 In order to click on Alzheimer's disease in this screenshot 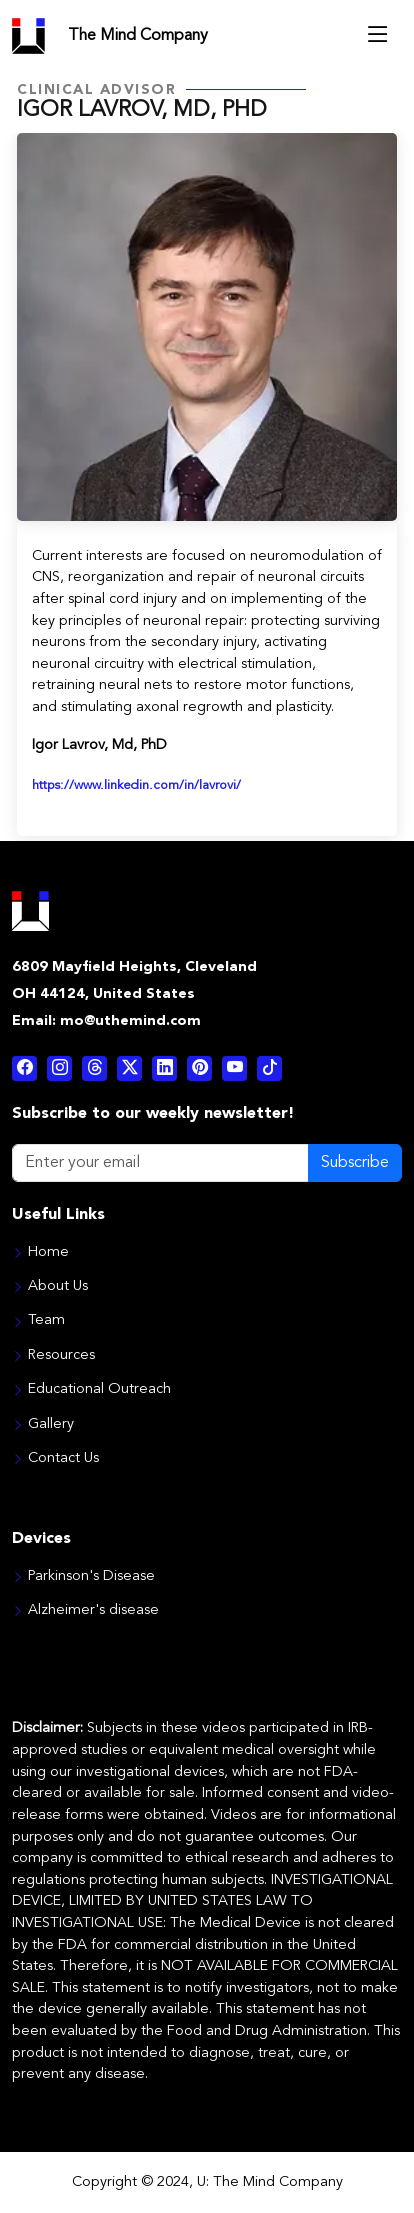, I will do `click(93, 1611)`.